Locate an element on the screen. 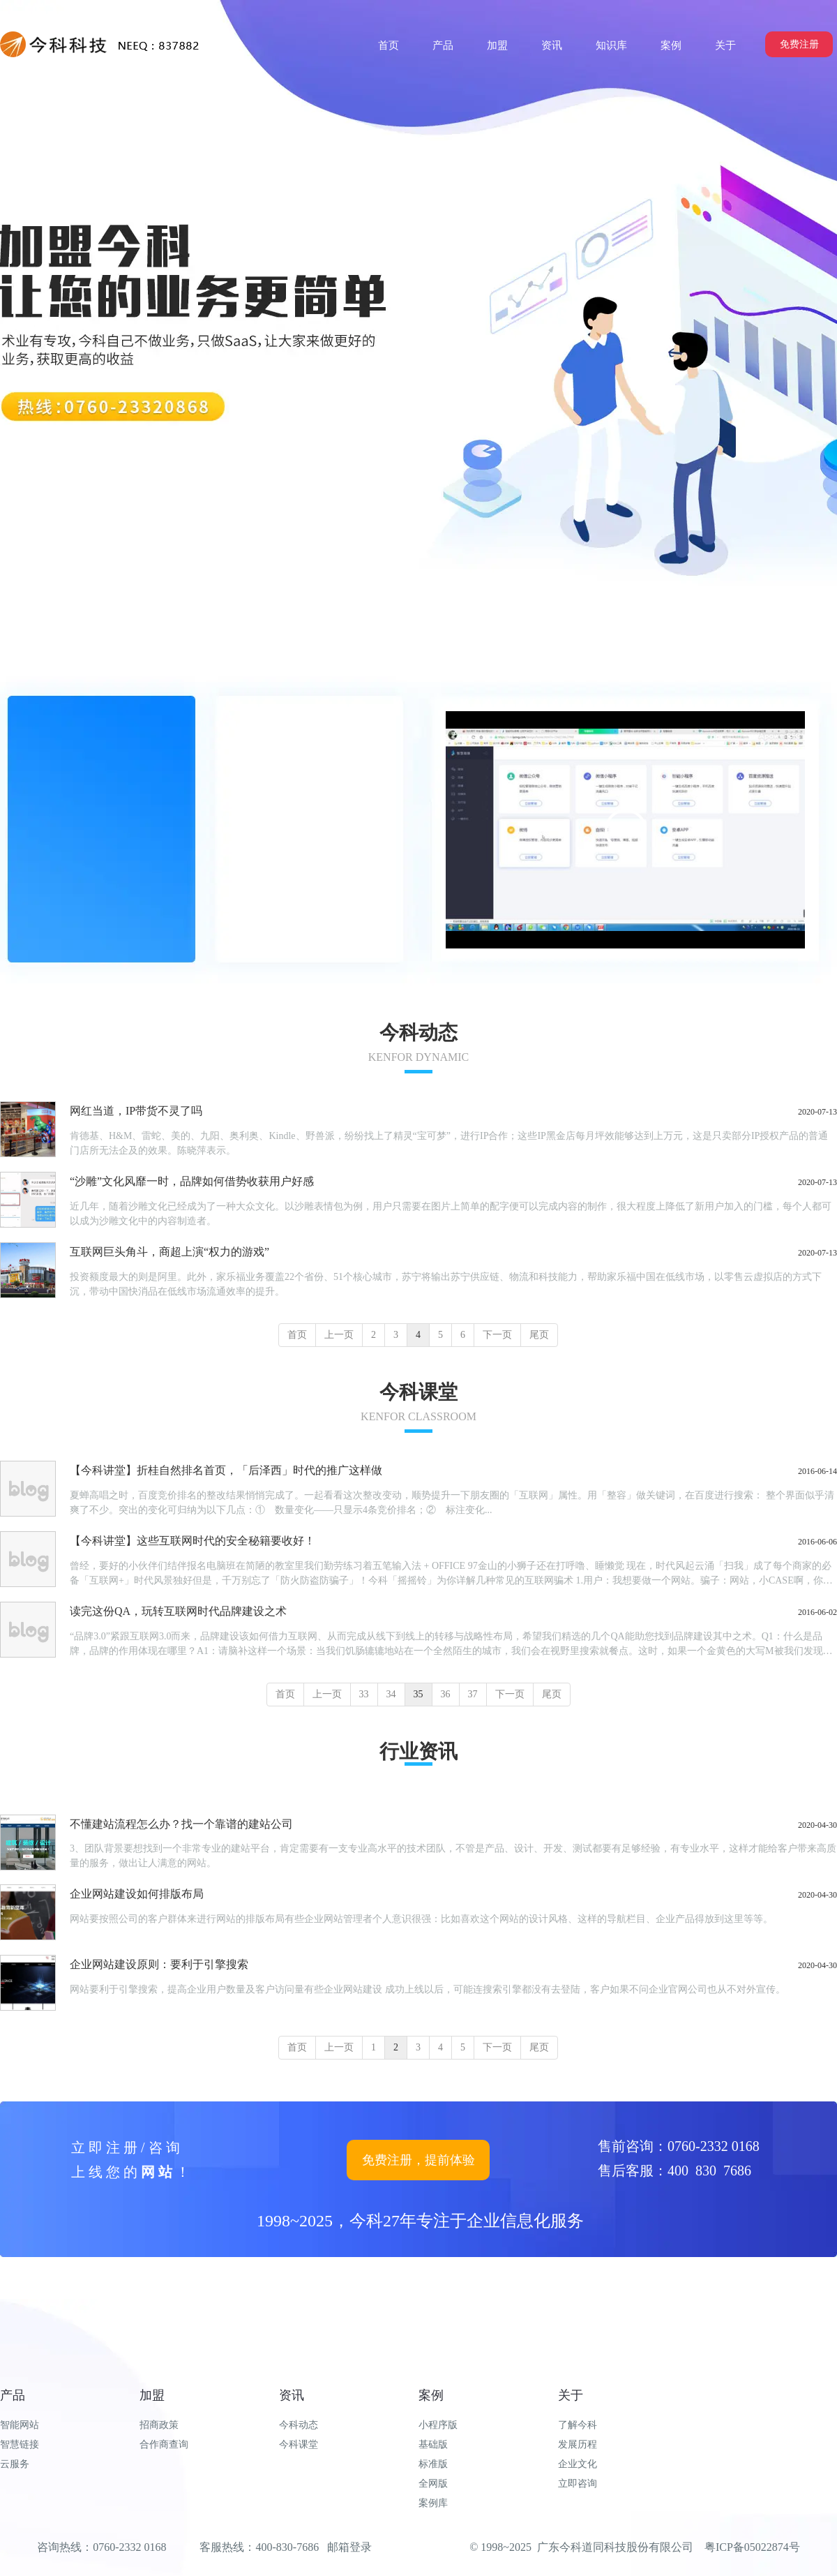 This screenshot has height=2576, width=837. 读完这份QA，玩转互联网时代品牌建设之术 is located at coordinates (178, 1611).